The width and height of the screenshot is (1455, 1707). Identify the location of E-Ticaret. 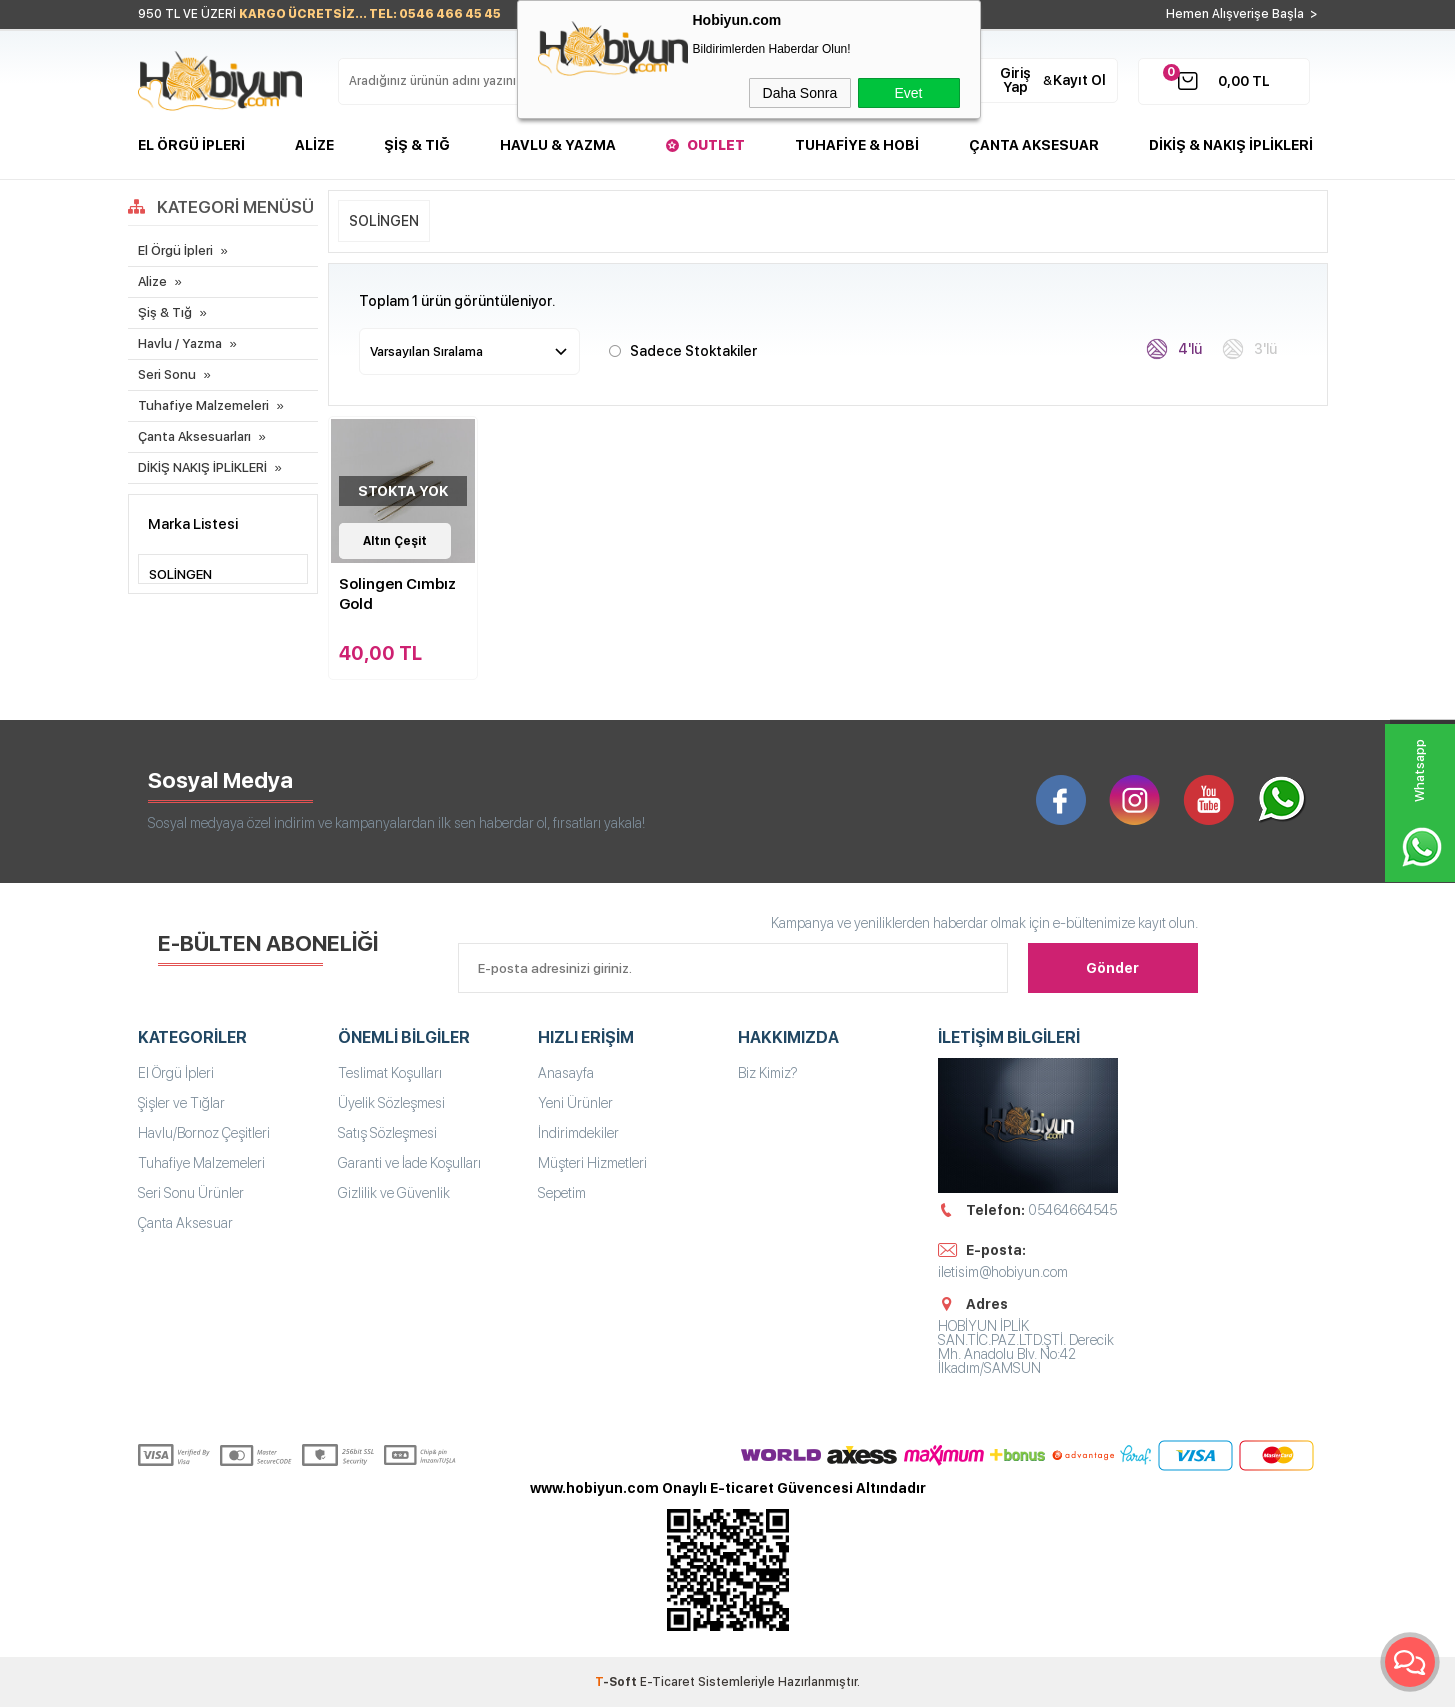
(667, 1682).